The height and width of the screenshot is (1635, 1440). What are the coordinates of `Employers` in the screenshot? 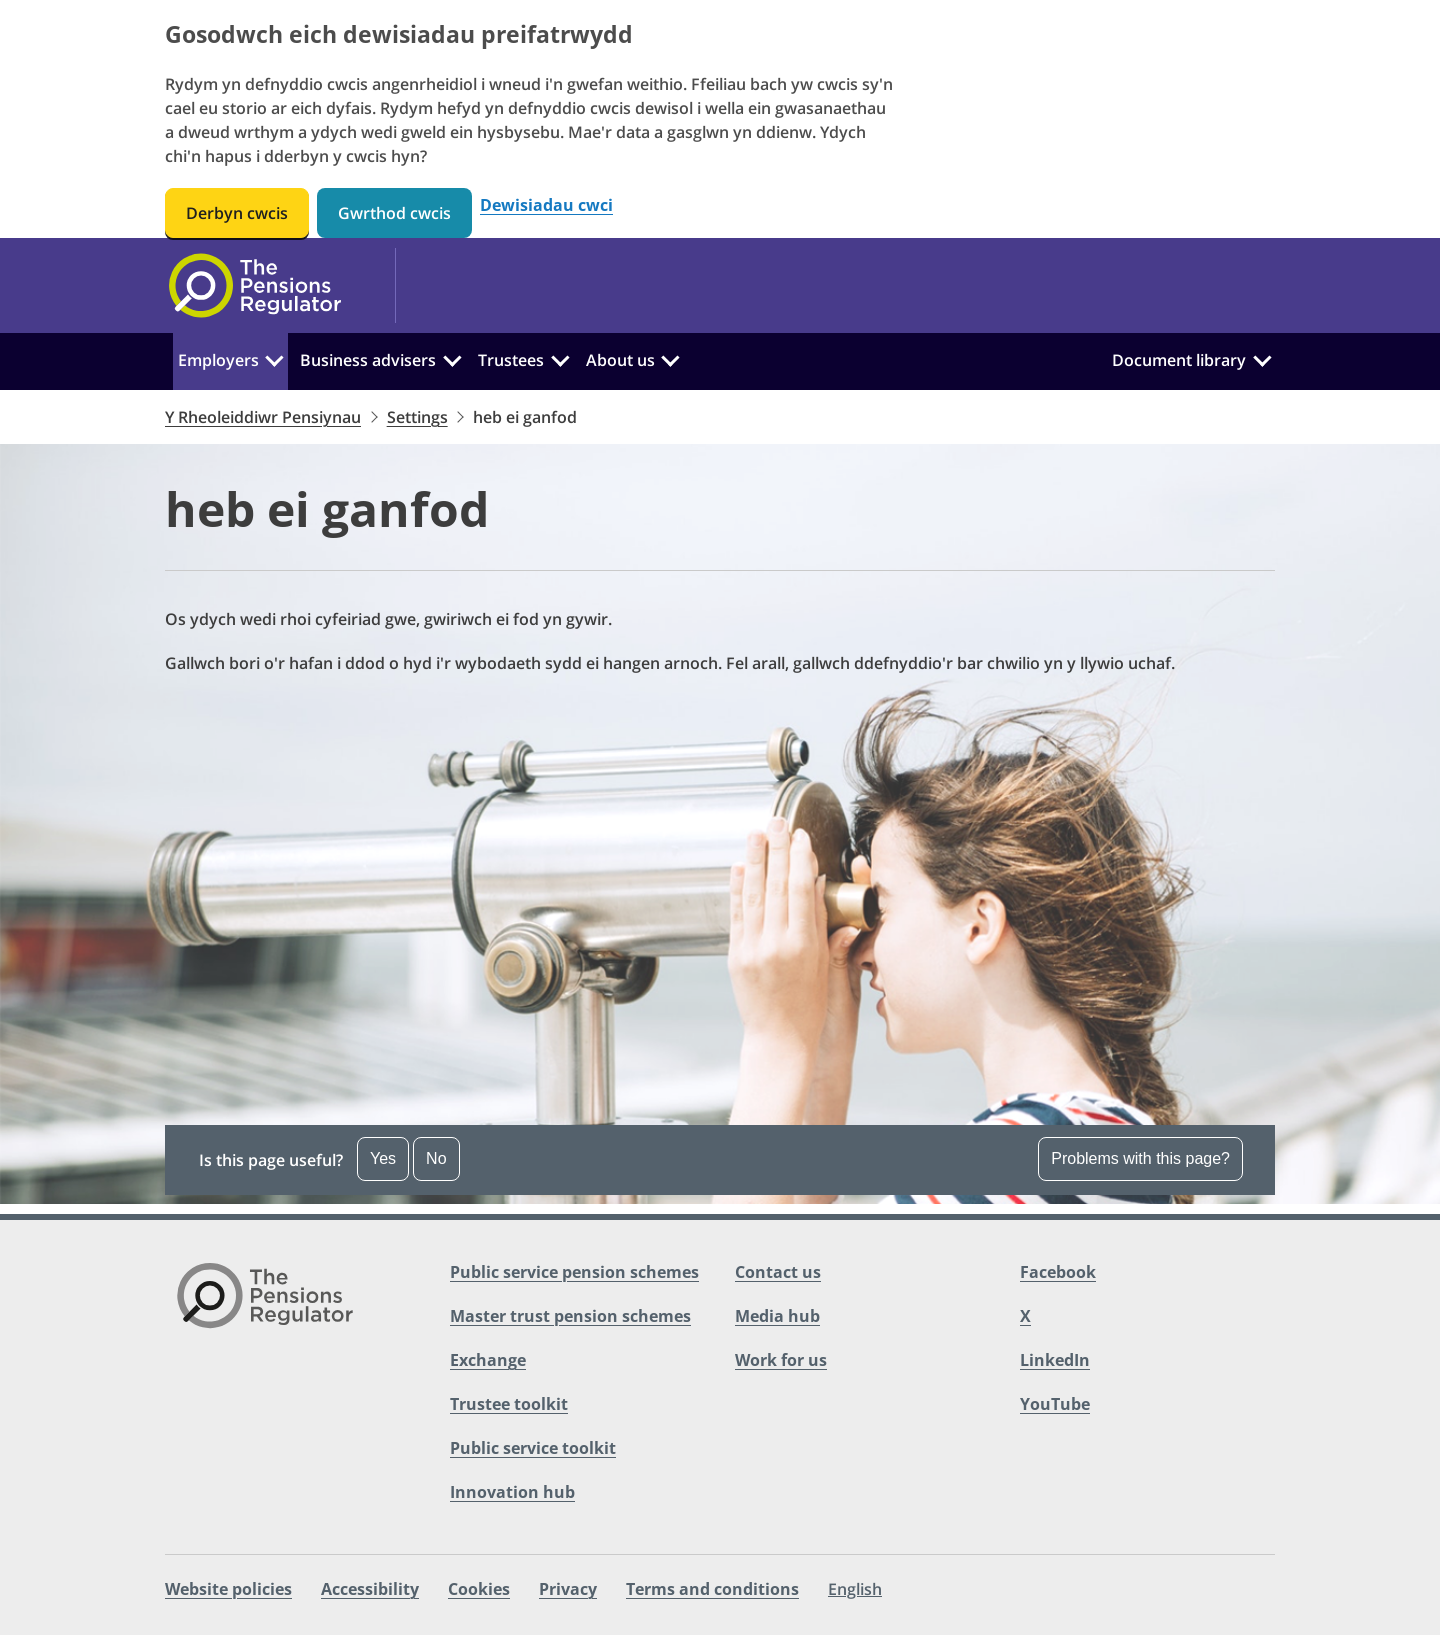 It's located at (218, 360).